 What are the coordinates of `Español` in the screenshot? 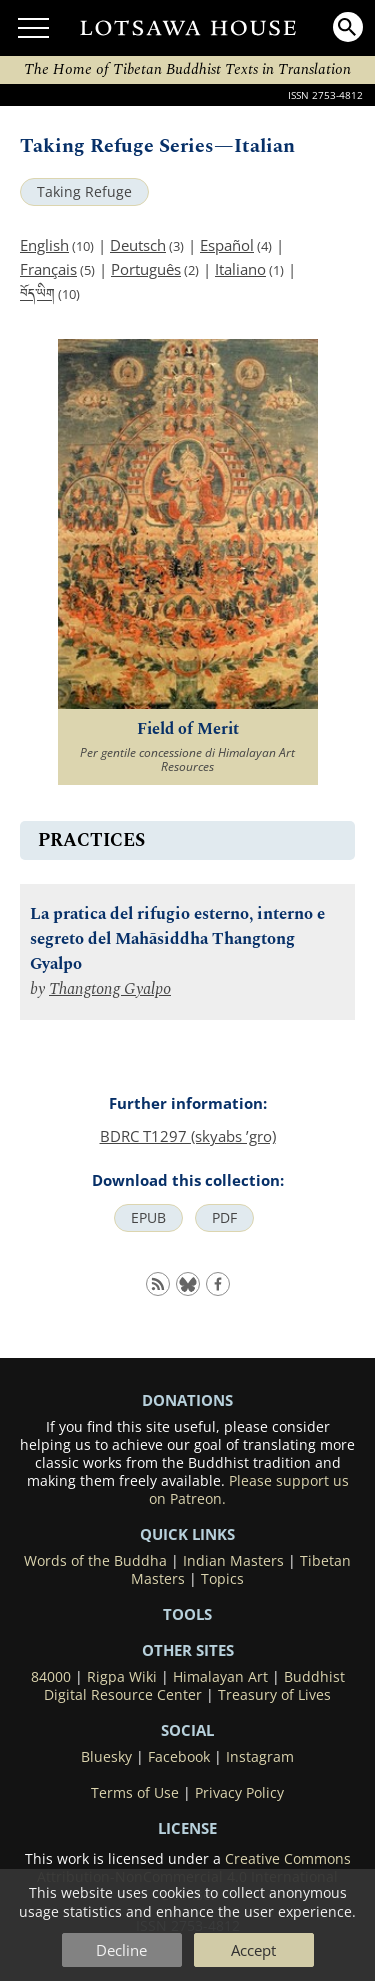 It's located at (227, 245).